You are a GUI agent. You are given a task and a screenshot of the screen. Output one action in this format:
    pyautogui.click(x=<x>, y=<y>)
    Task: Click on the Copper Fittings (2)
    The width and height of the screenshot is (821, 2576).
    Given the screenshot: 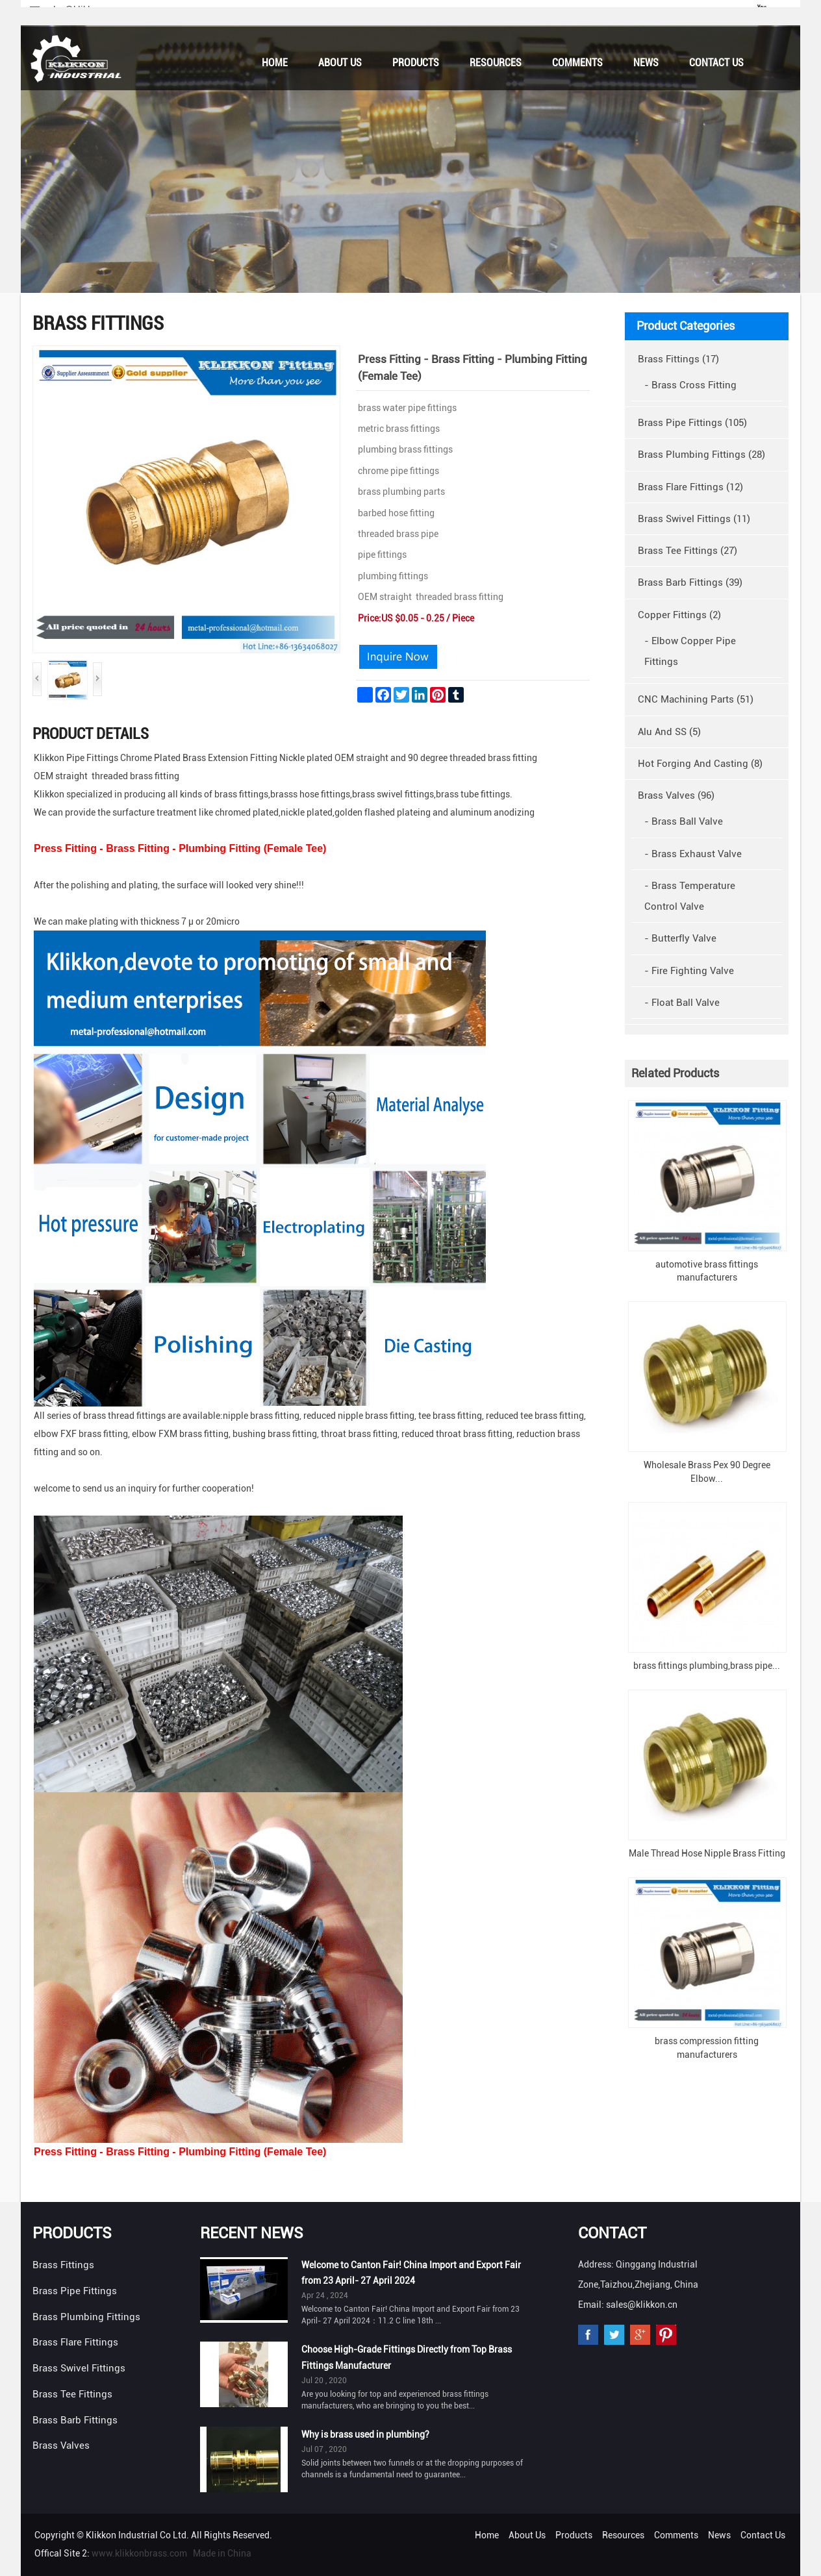 What is the action you would take?
    pyautogui.click(x=679, y=615)
    